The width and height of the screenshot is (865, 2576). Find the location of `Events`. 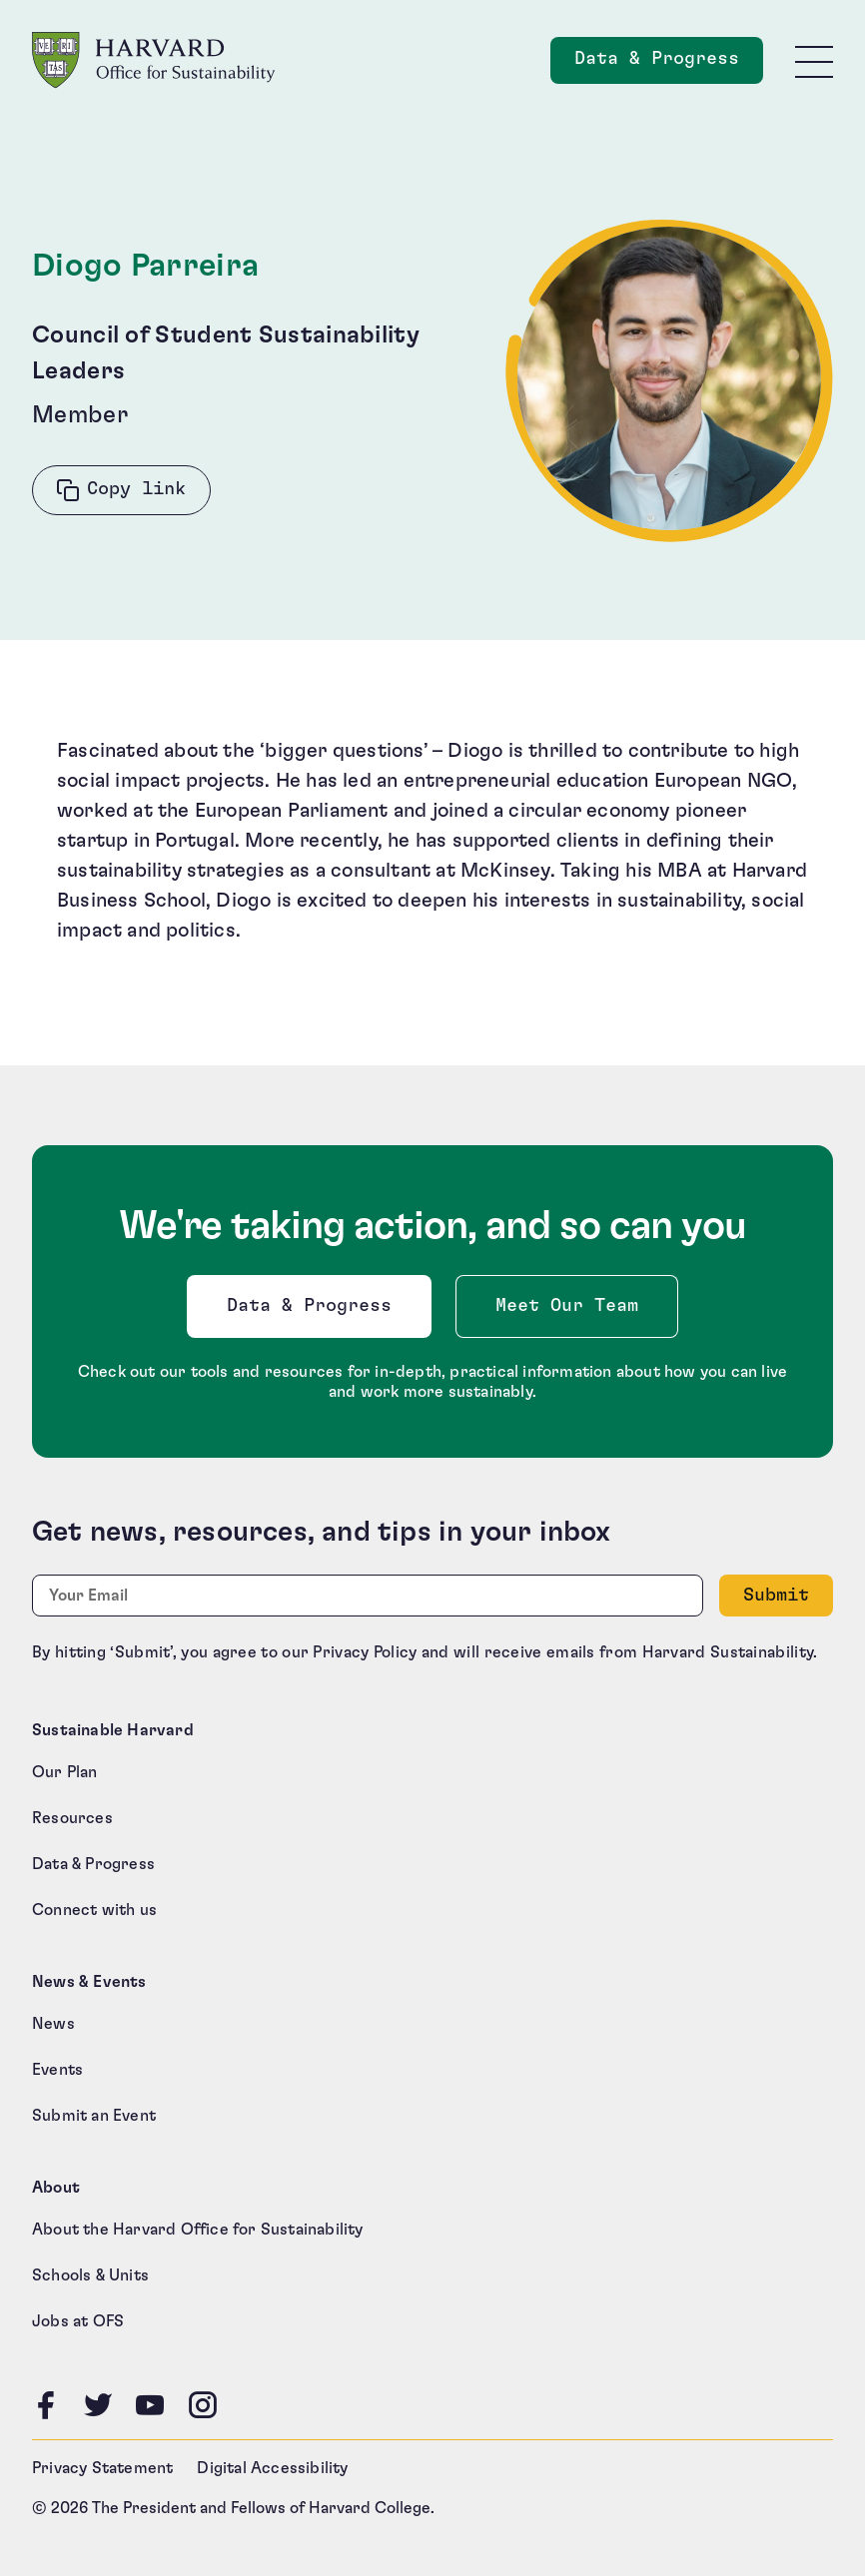

Events is located at coordinates (57, 2070).